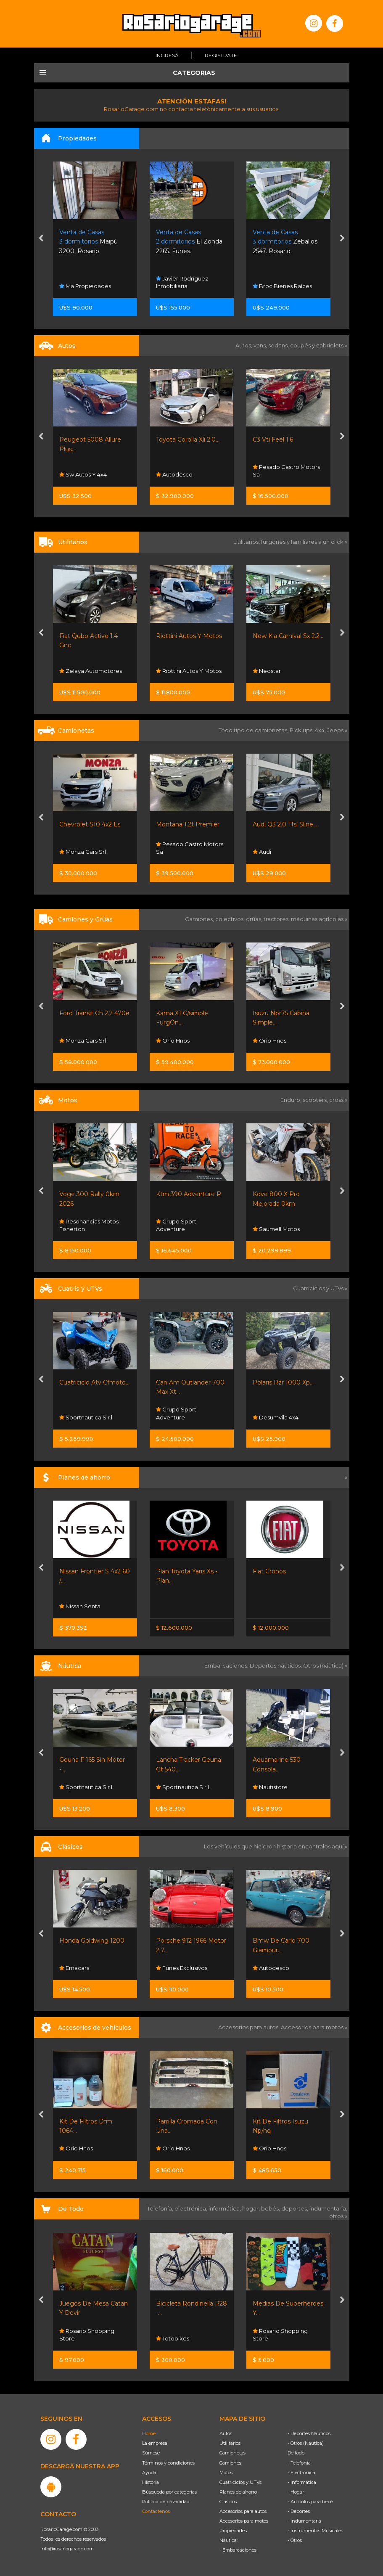 The image size is (383, 2576). What do you see at coordinates (312, 2027) in the screenshot?
I see `Accesorios para motos` at bounding box center [312, 2027].